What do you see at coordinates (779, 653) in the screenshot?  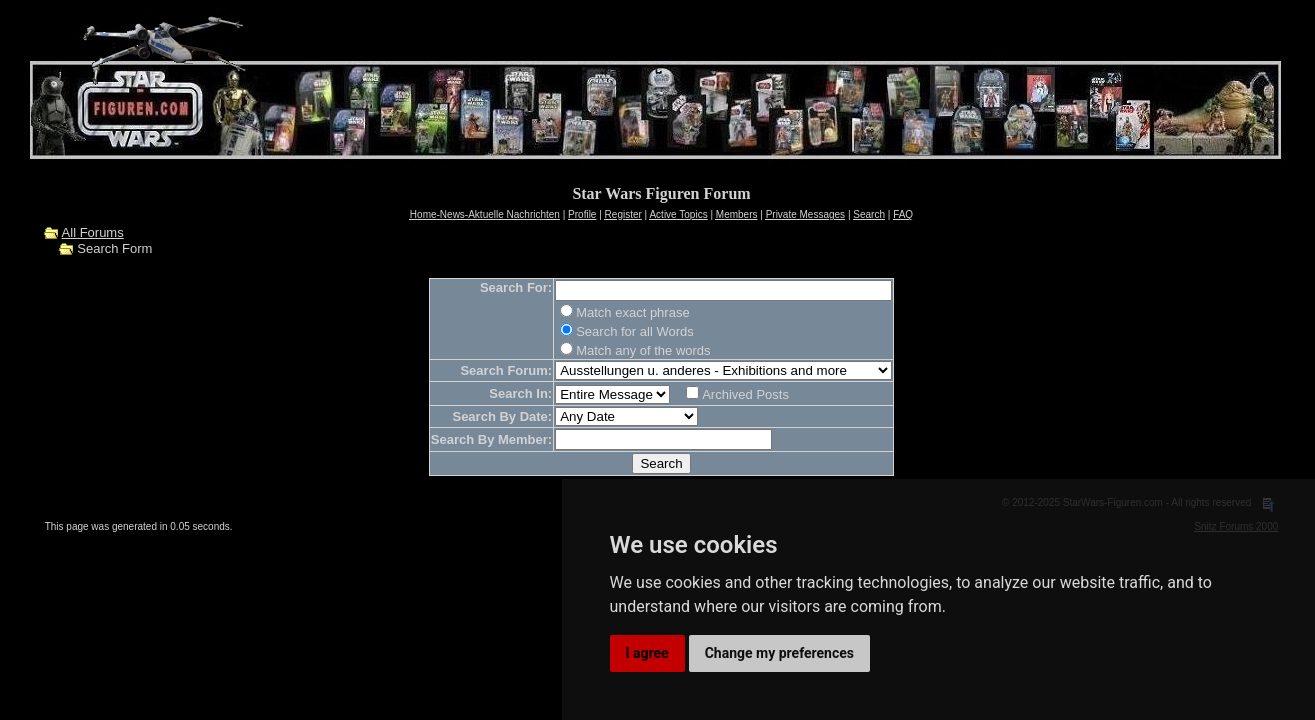 I see `Change my preferences` at bounding box center [779, 653].